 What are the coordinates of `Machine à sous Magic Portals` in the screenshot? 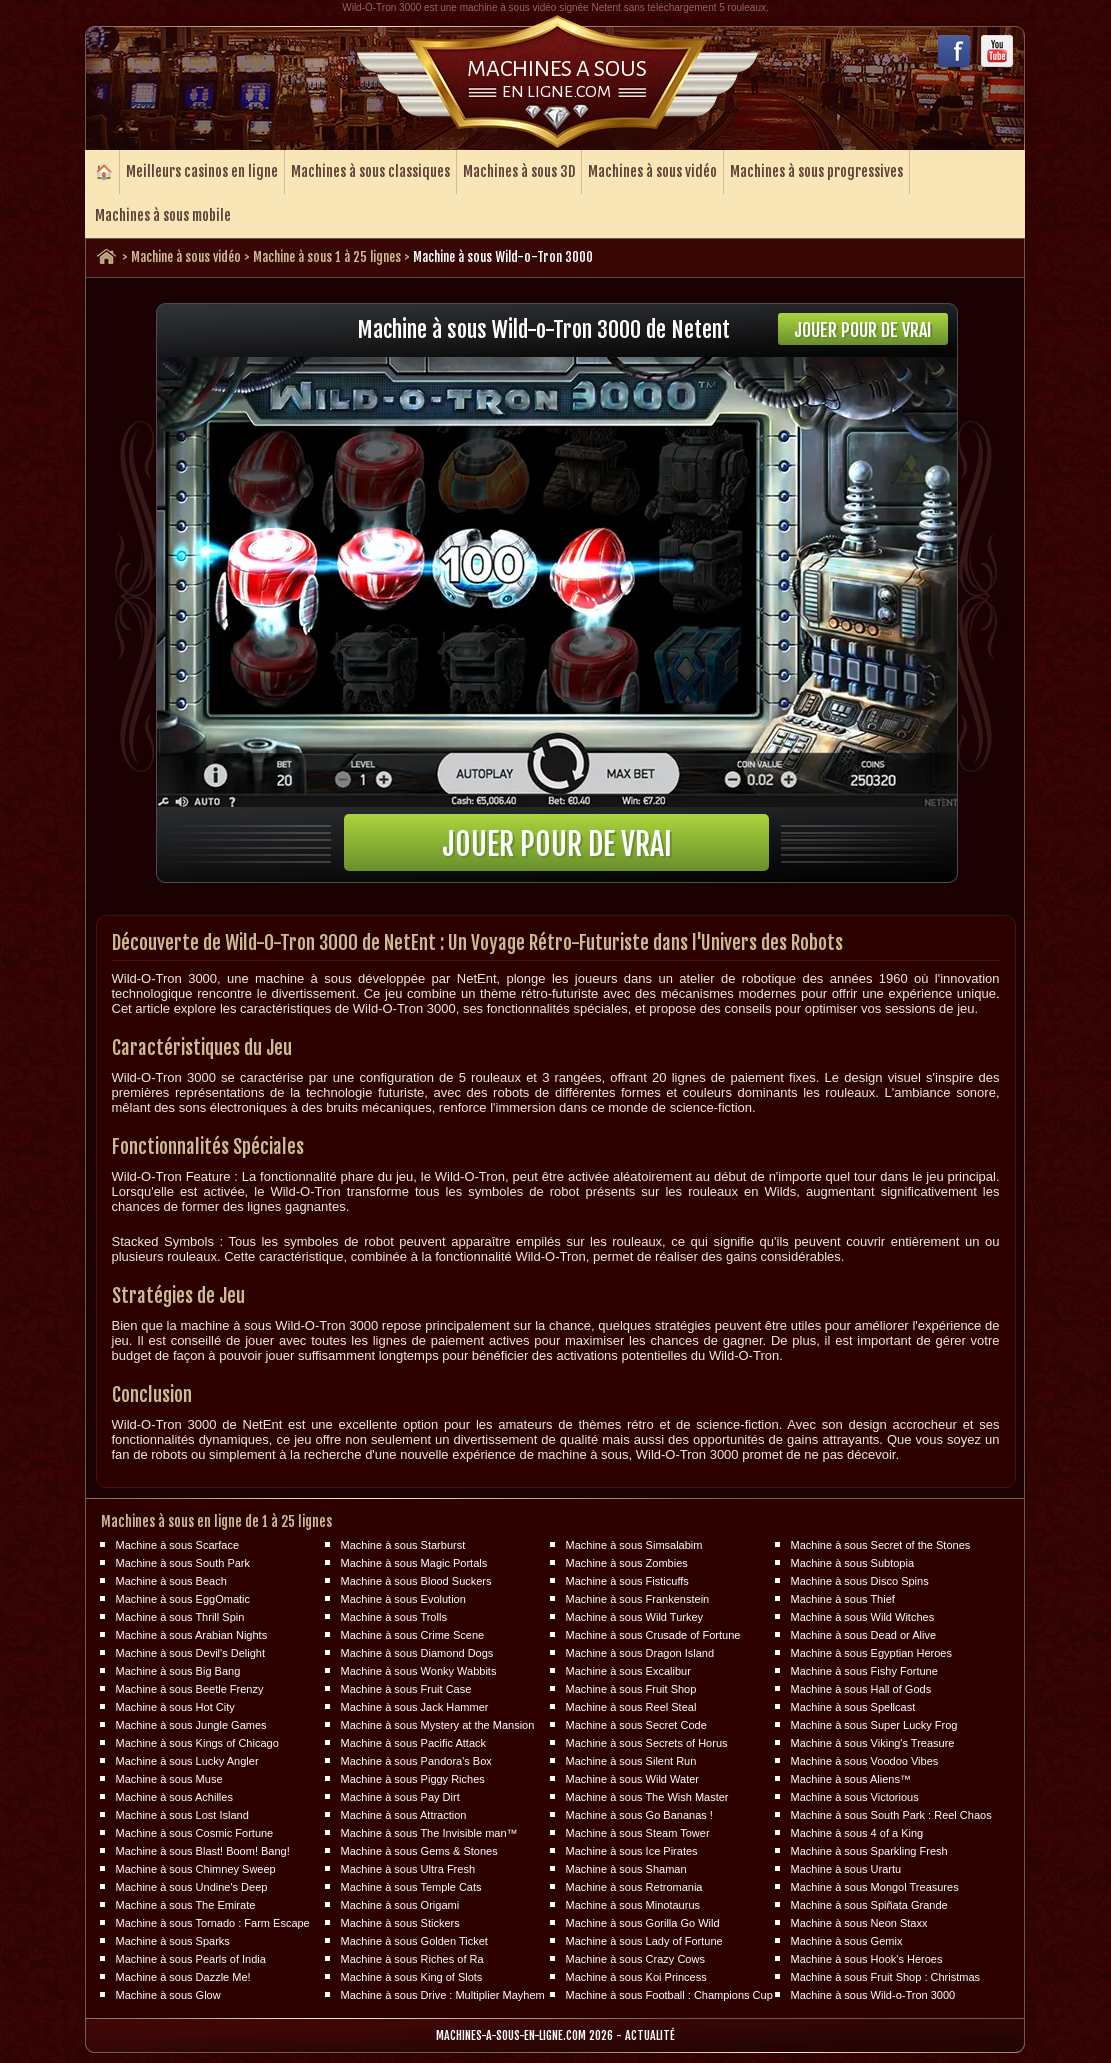 It's located at (414, 1563).